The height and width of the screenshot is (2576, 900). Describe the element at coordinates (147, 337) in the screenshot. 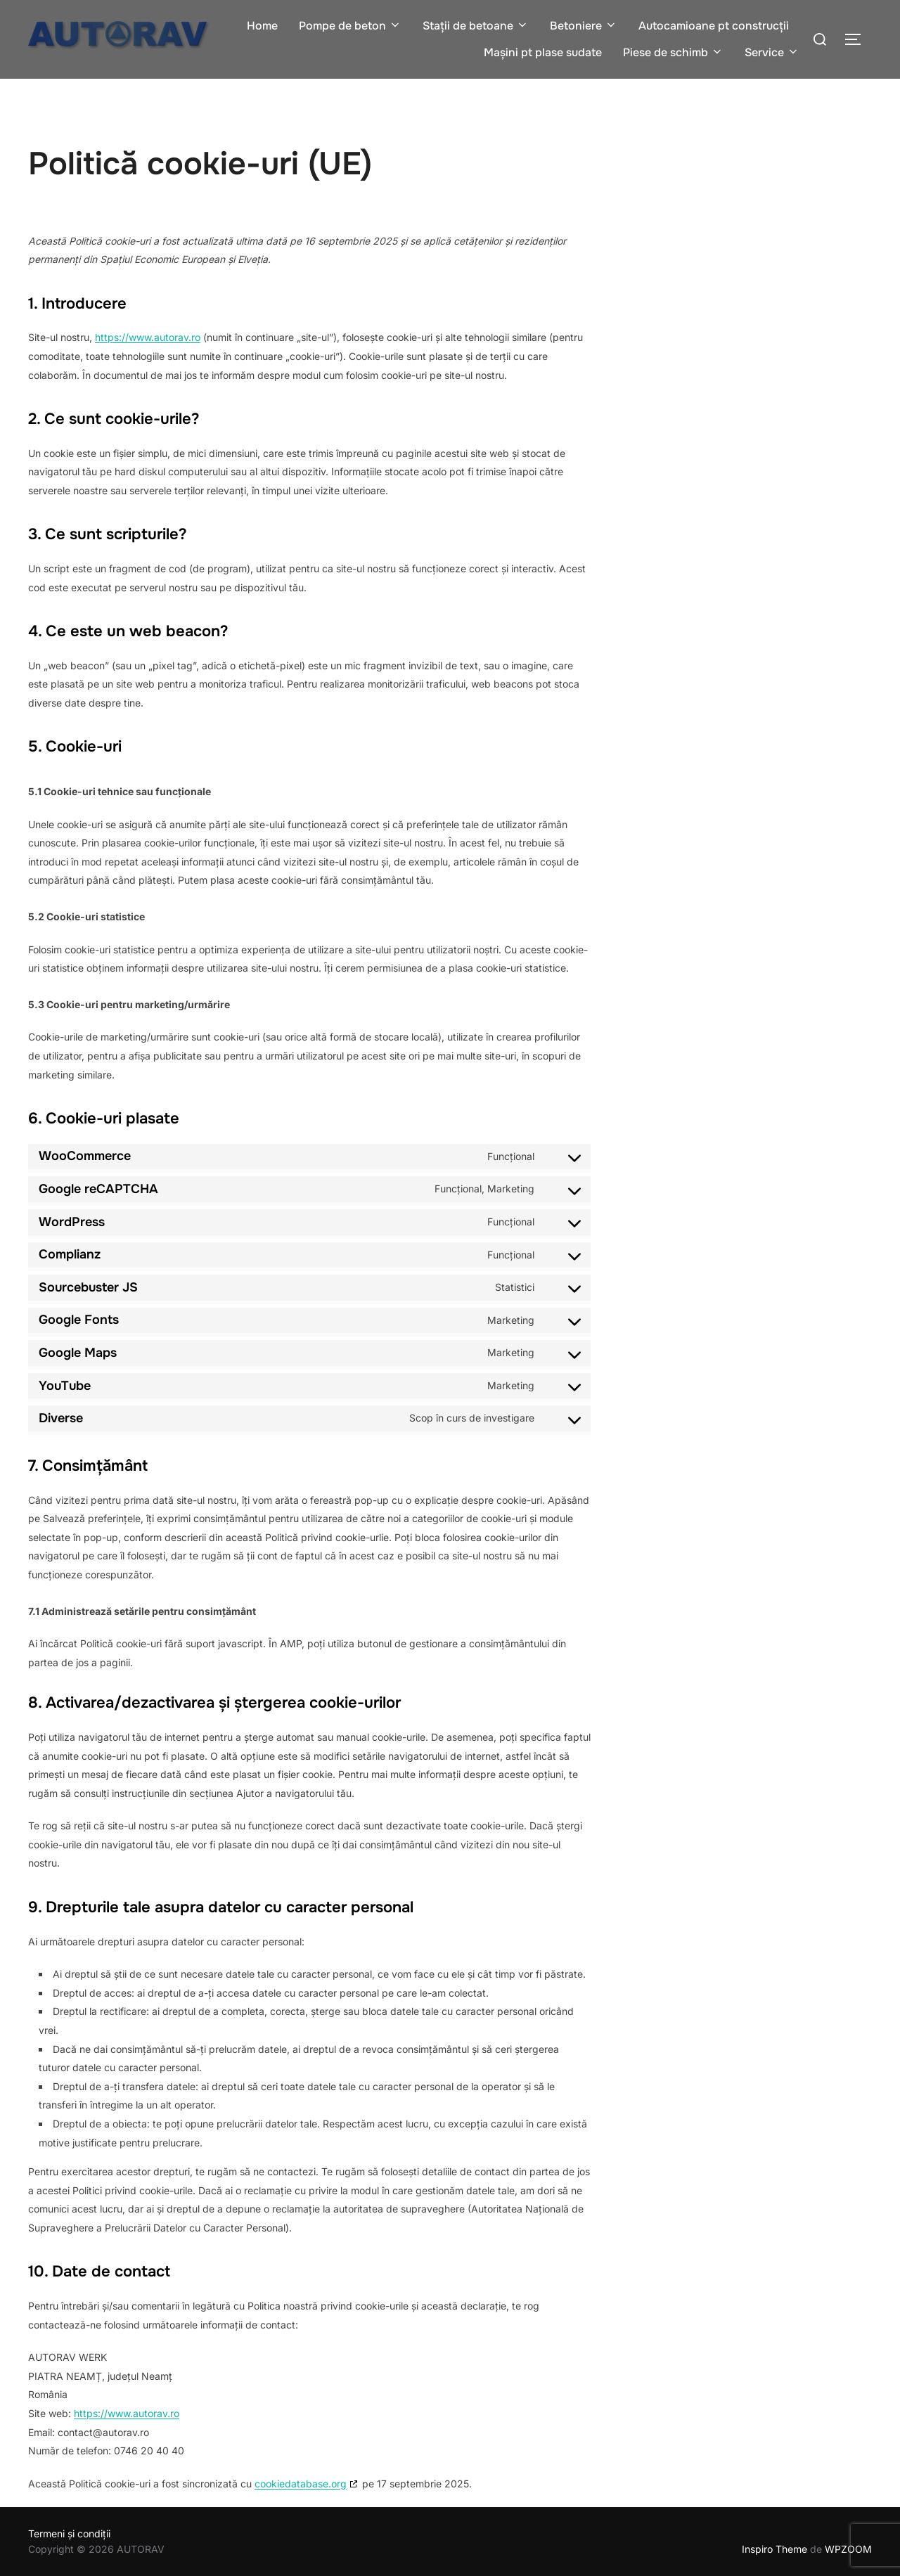

I see `https://www.autorav.ro` at that location.